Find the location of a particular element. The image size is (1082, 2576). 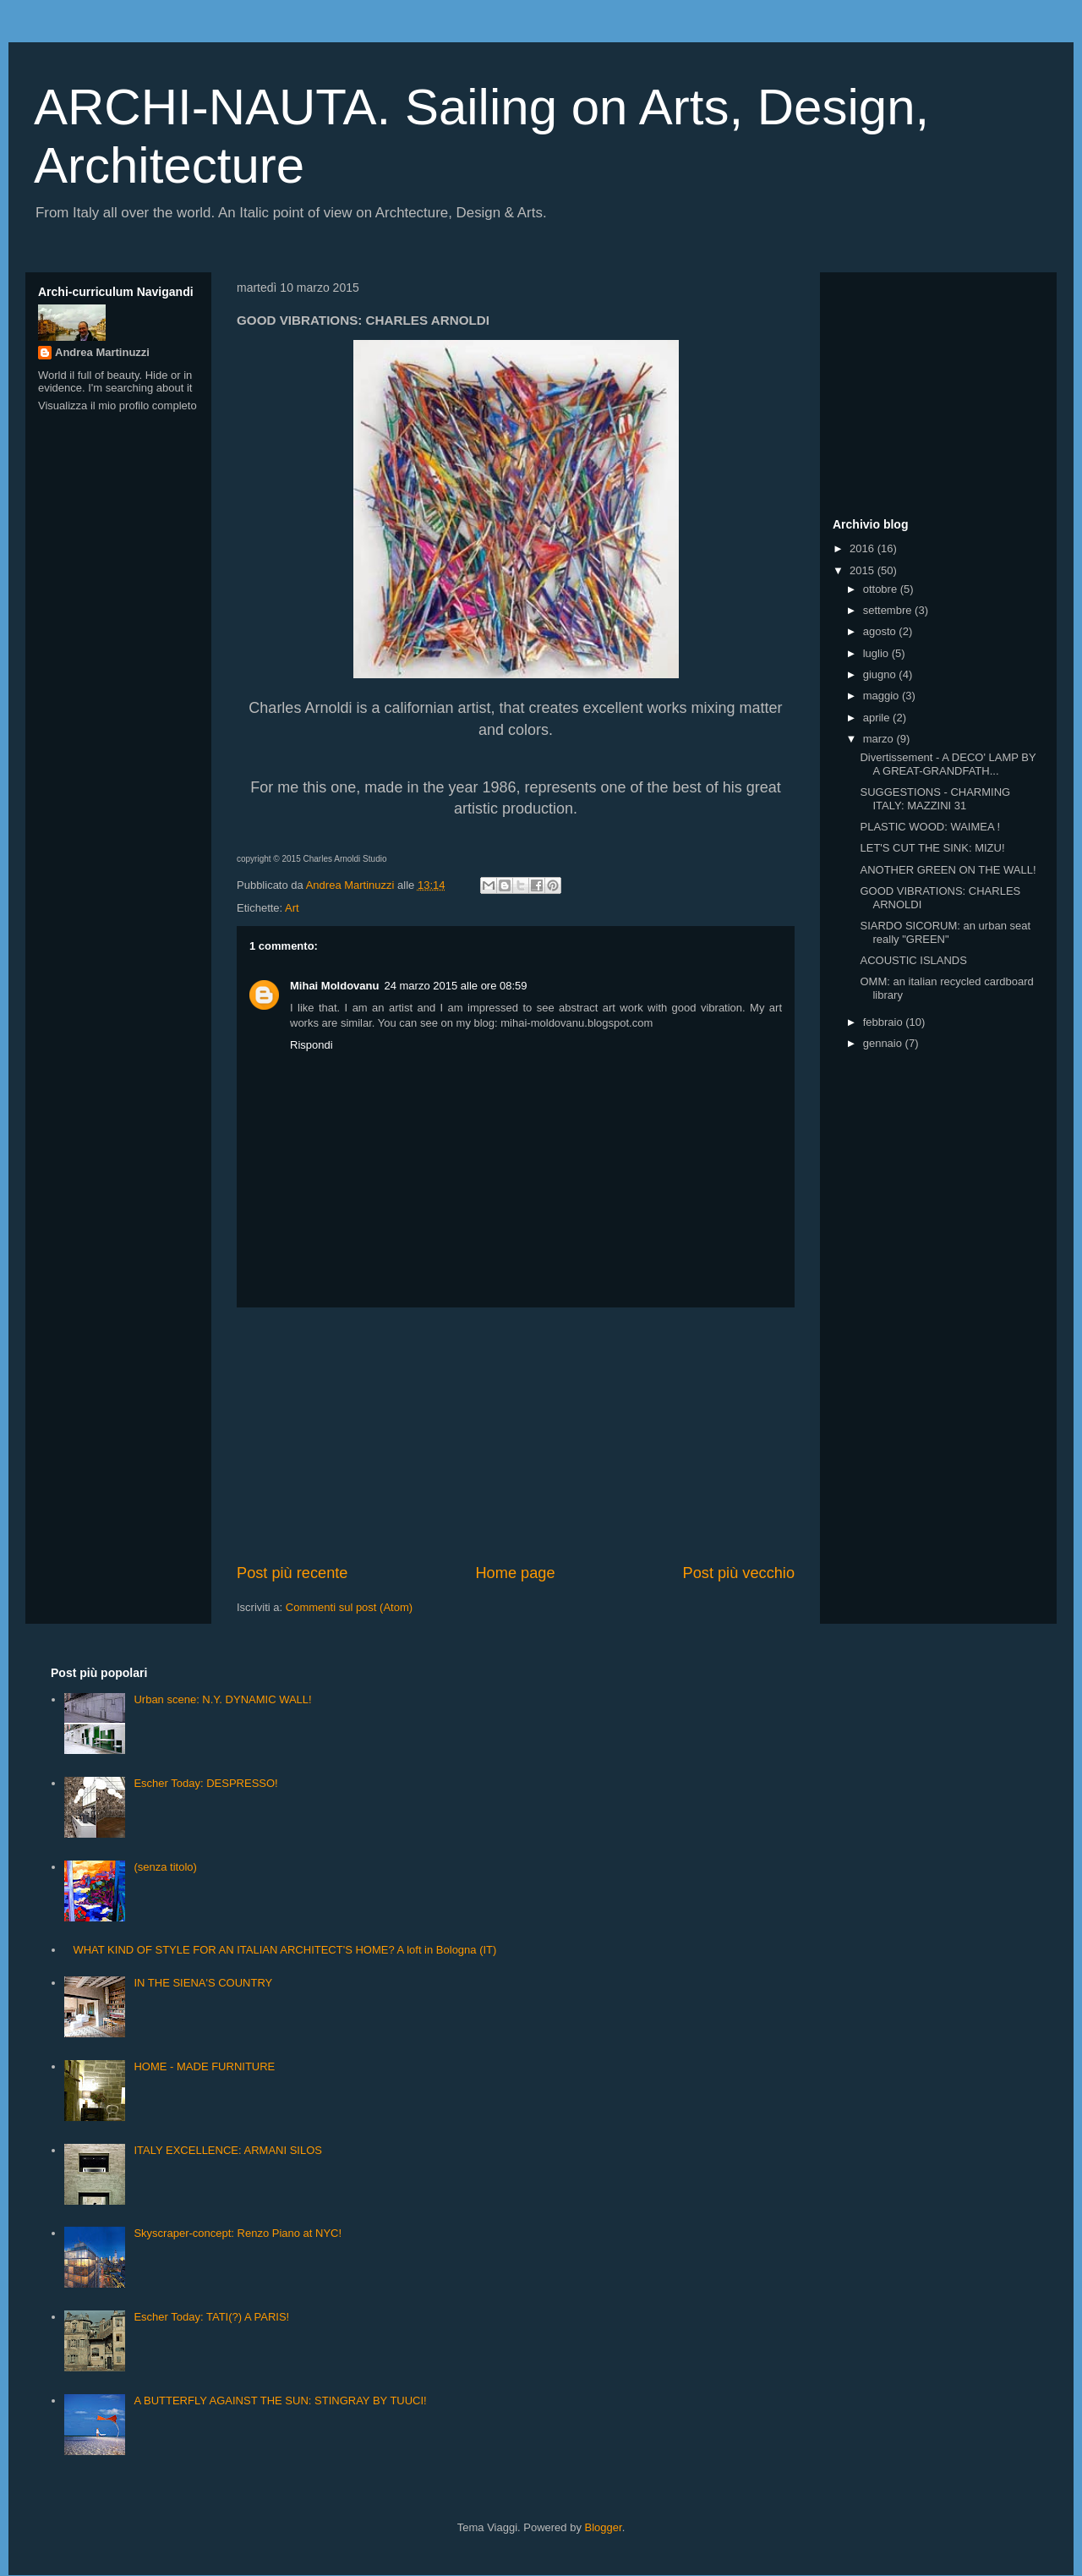

Escher Today: TATI(?) A PARIS! is located at coordinates (211, 2316).